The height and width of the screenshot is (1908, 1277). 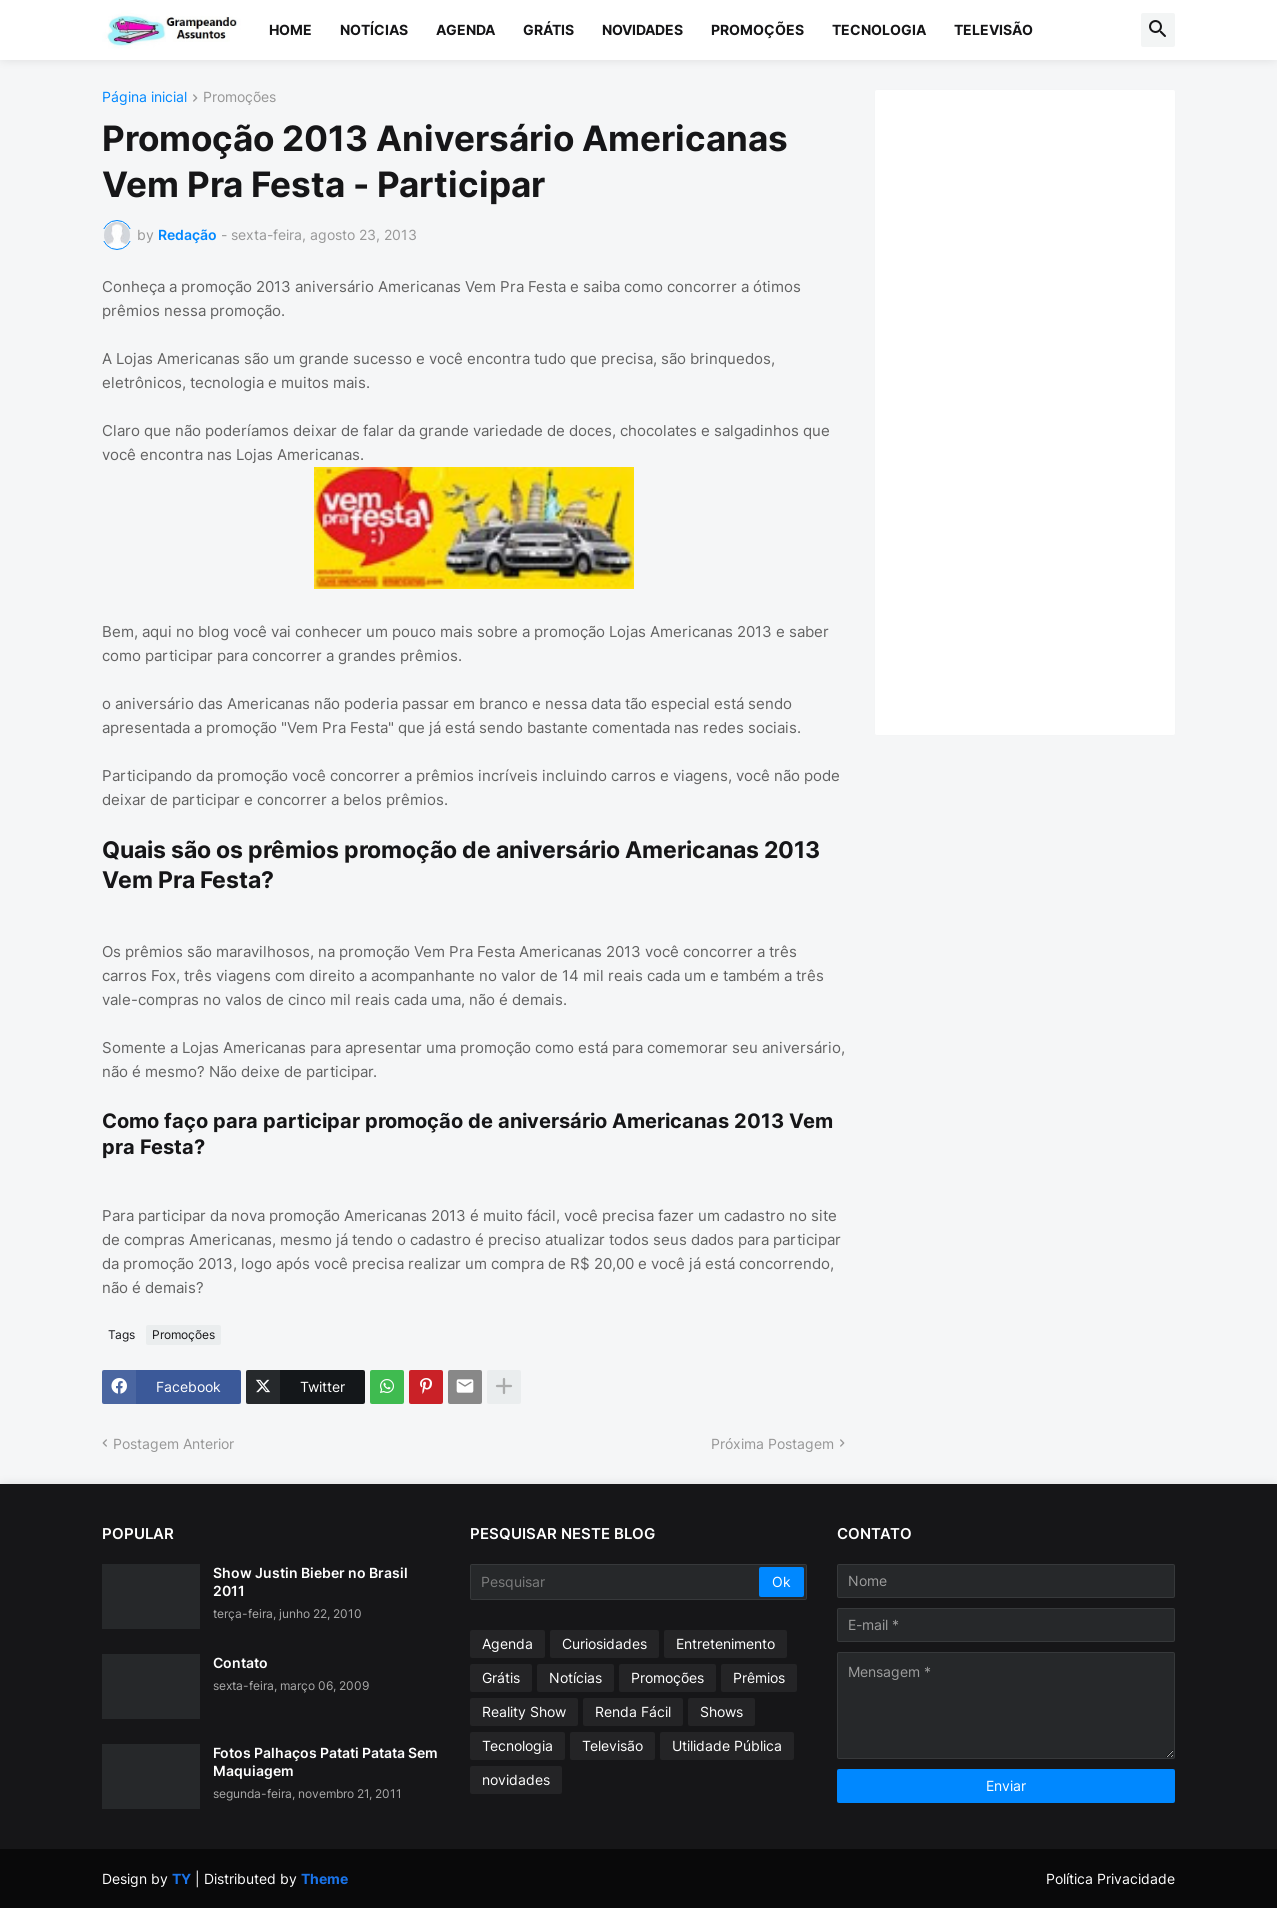 What do you see at coordinates (633, 1711) in the screenshot?
I see `Renda Fácil` at bounding box center [633, 1711].